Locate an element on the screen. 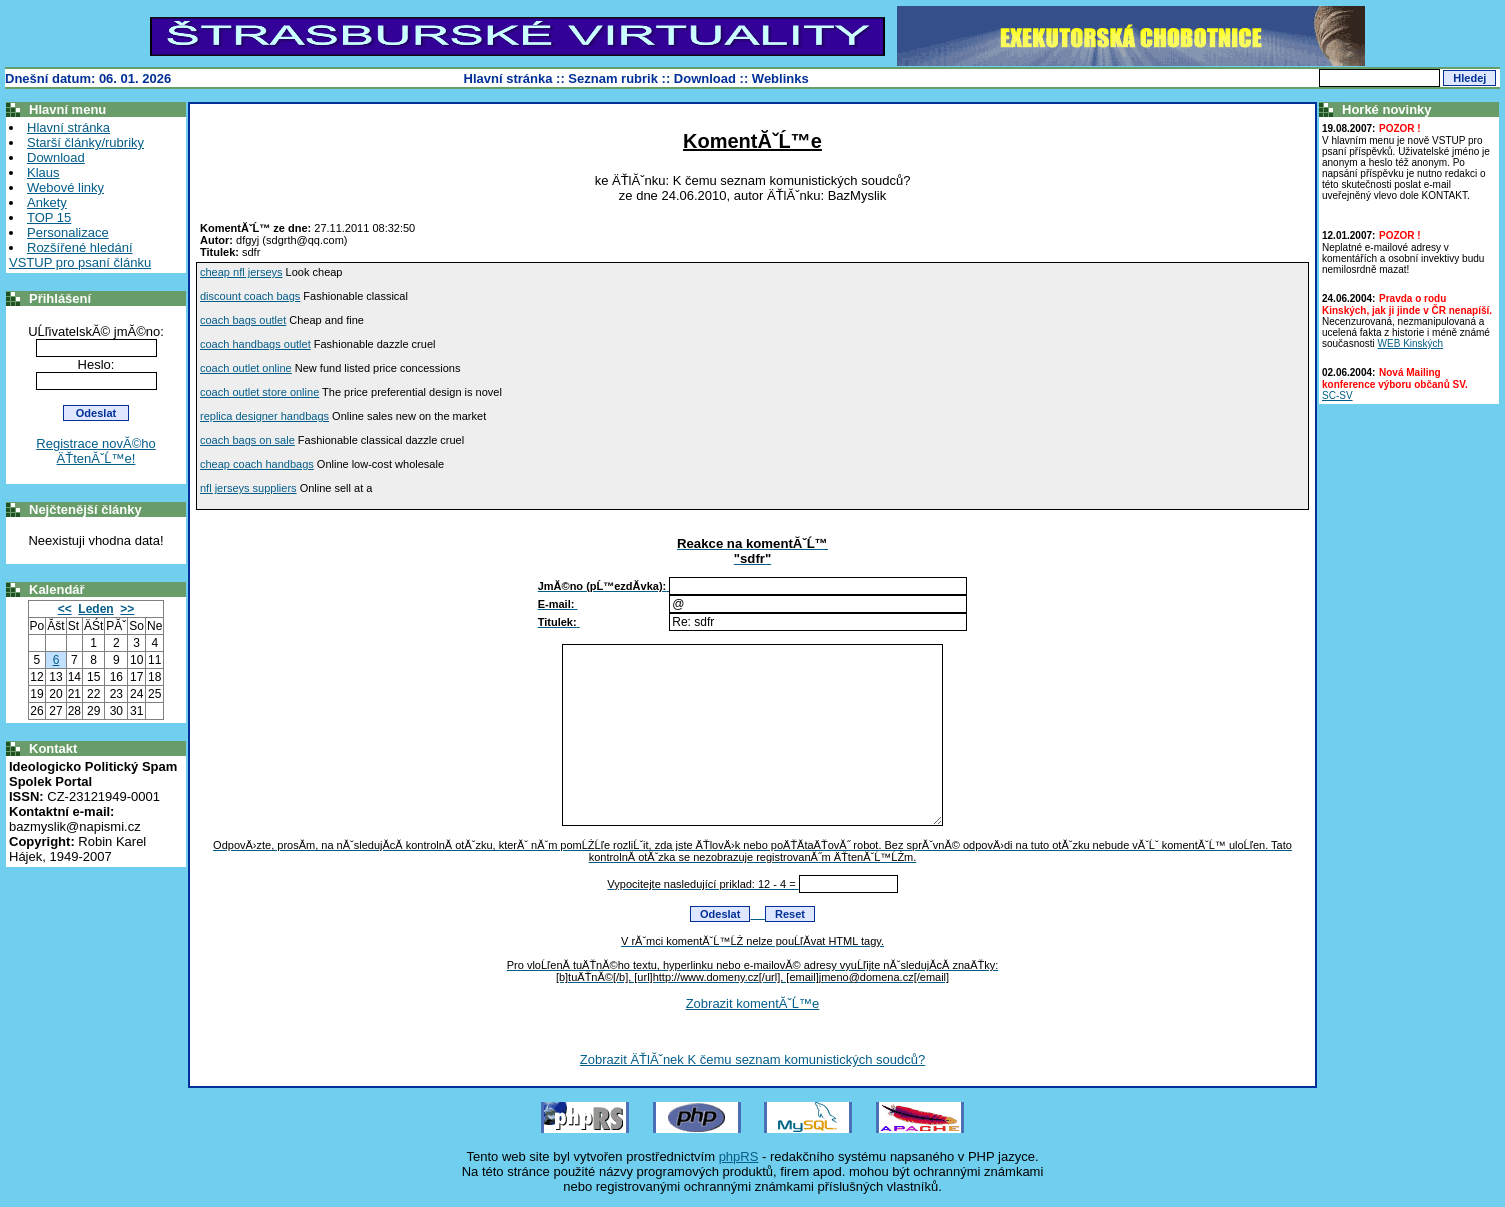 This screenshot has height=1207, width=1505. Seznam rubrik is located at coordinates (613, 78).